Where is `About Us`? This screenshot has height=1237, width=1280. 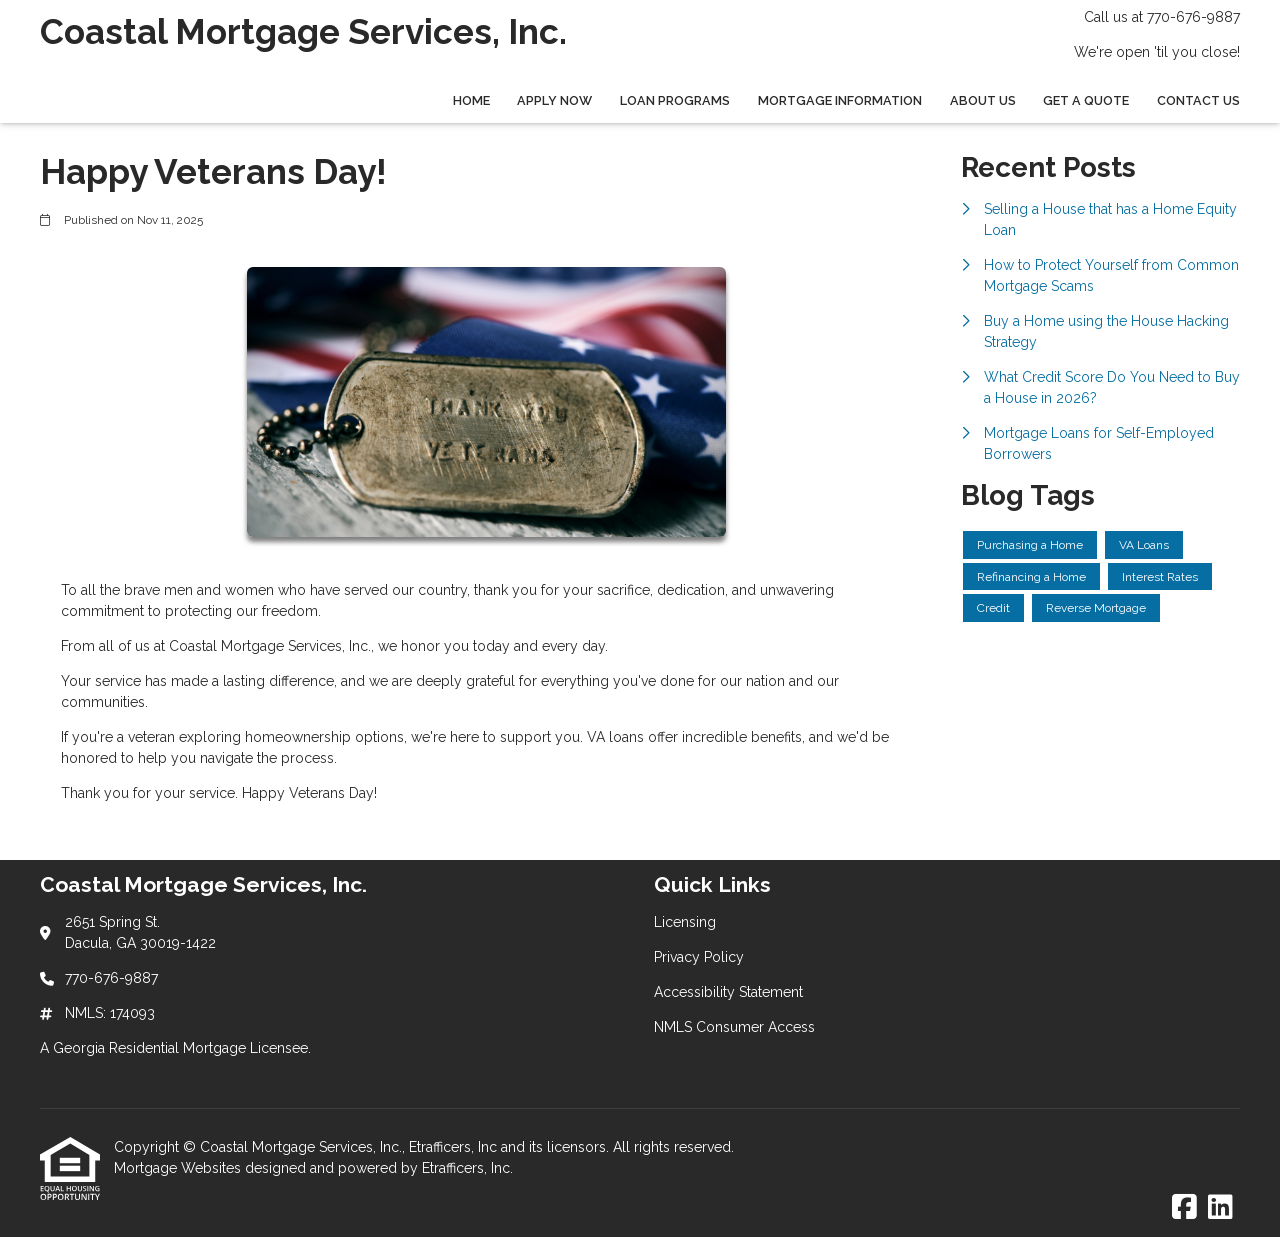
About Us is located at coordinates (983, 100).